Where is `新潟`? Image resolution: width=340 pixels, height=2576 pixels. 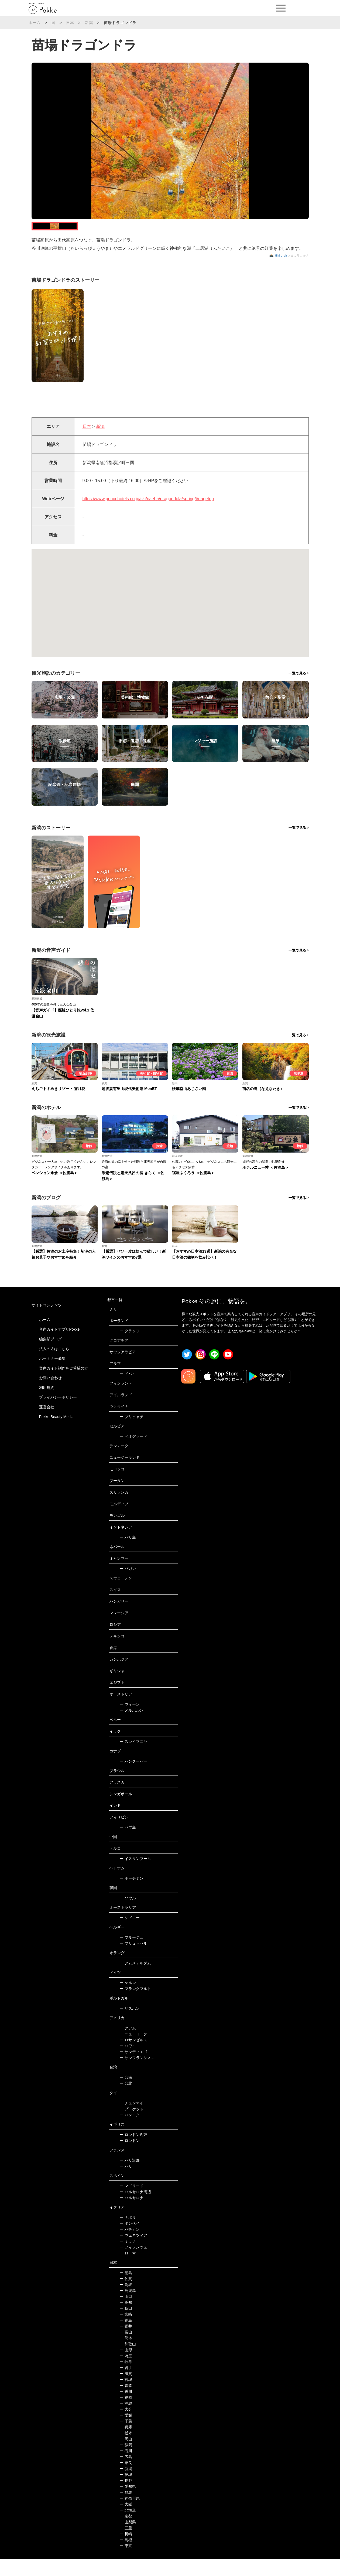
新潟 is located at coordinates (89, 23).